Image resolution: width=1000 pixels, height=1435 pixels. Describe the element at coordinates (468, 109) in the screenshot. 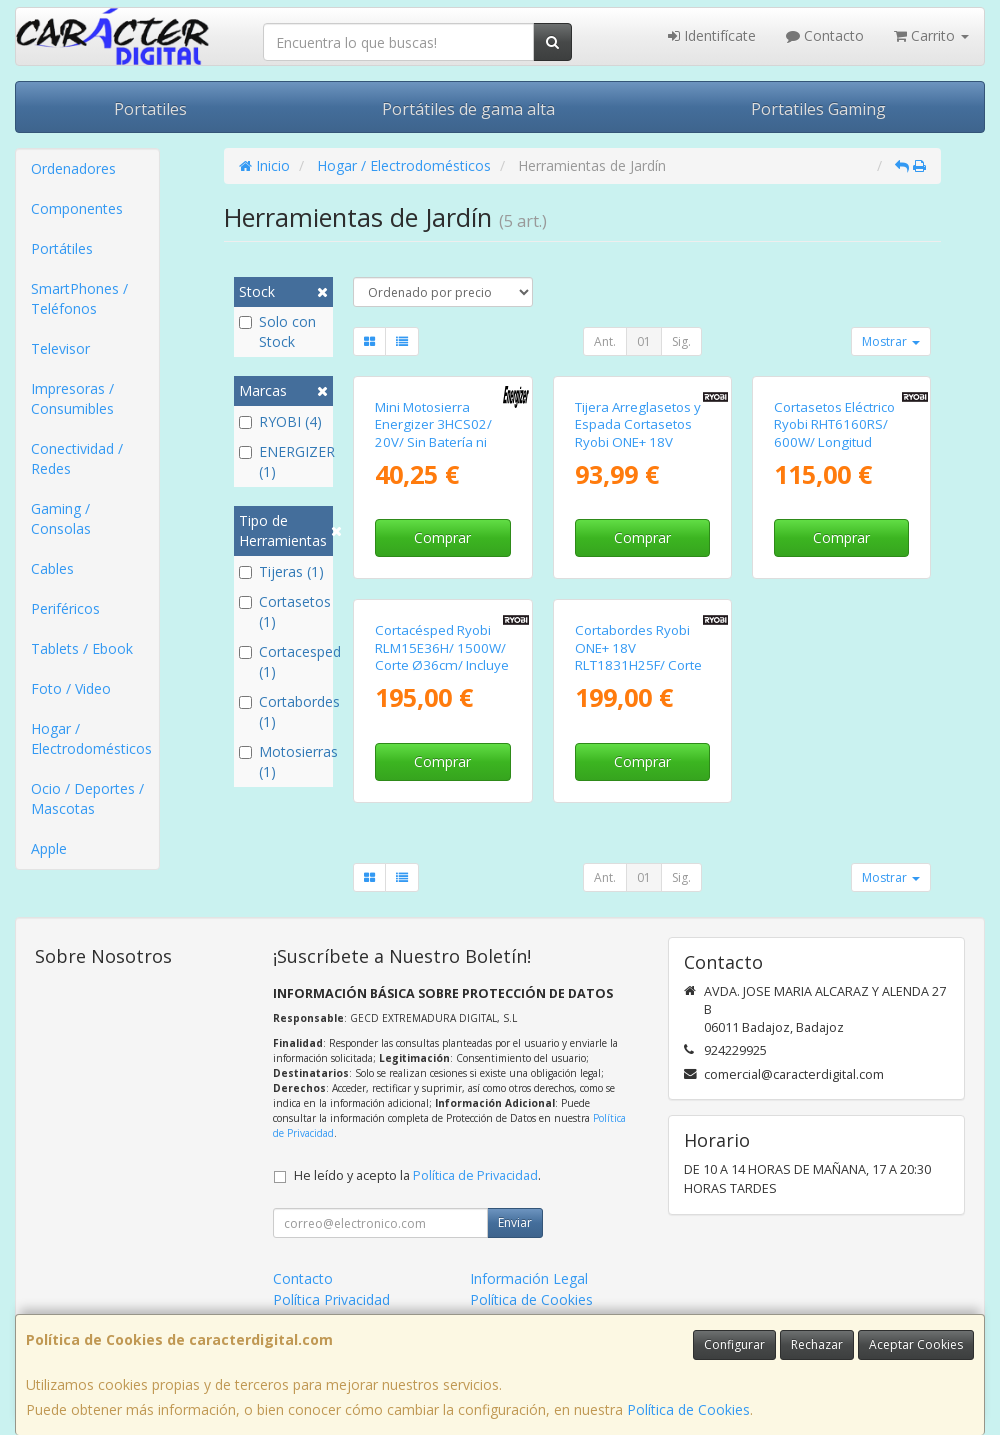

I see `Portátiles de gama alta` at that location.